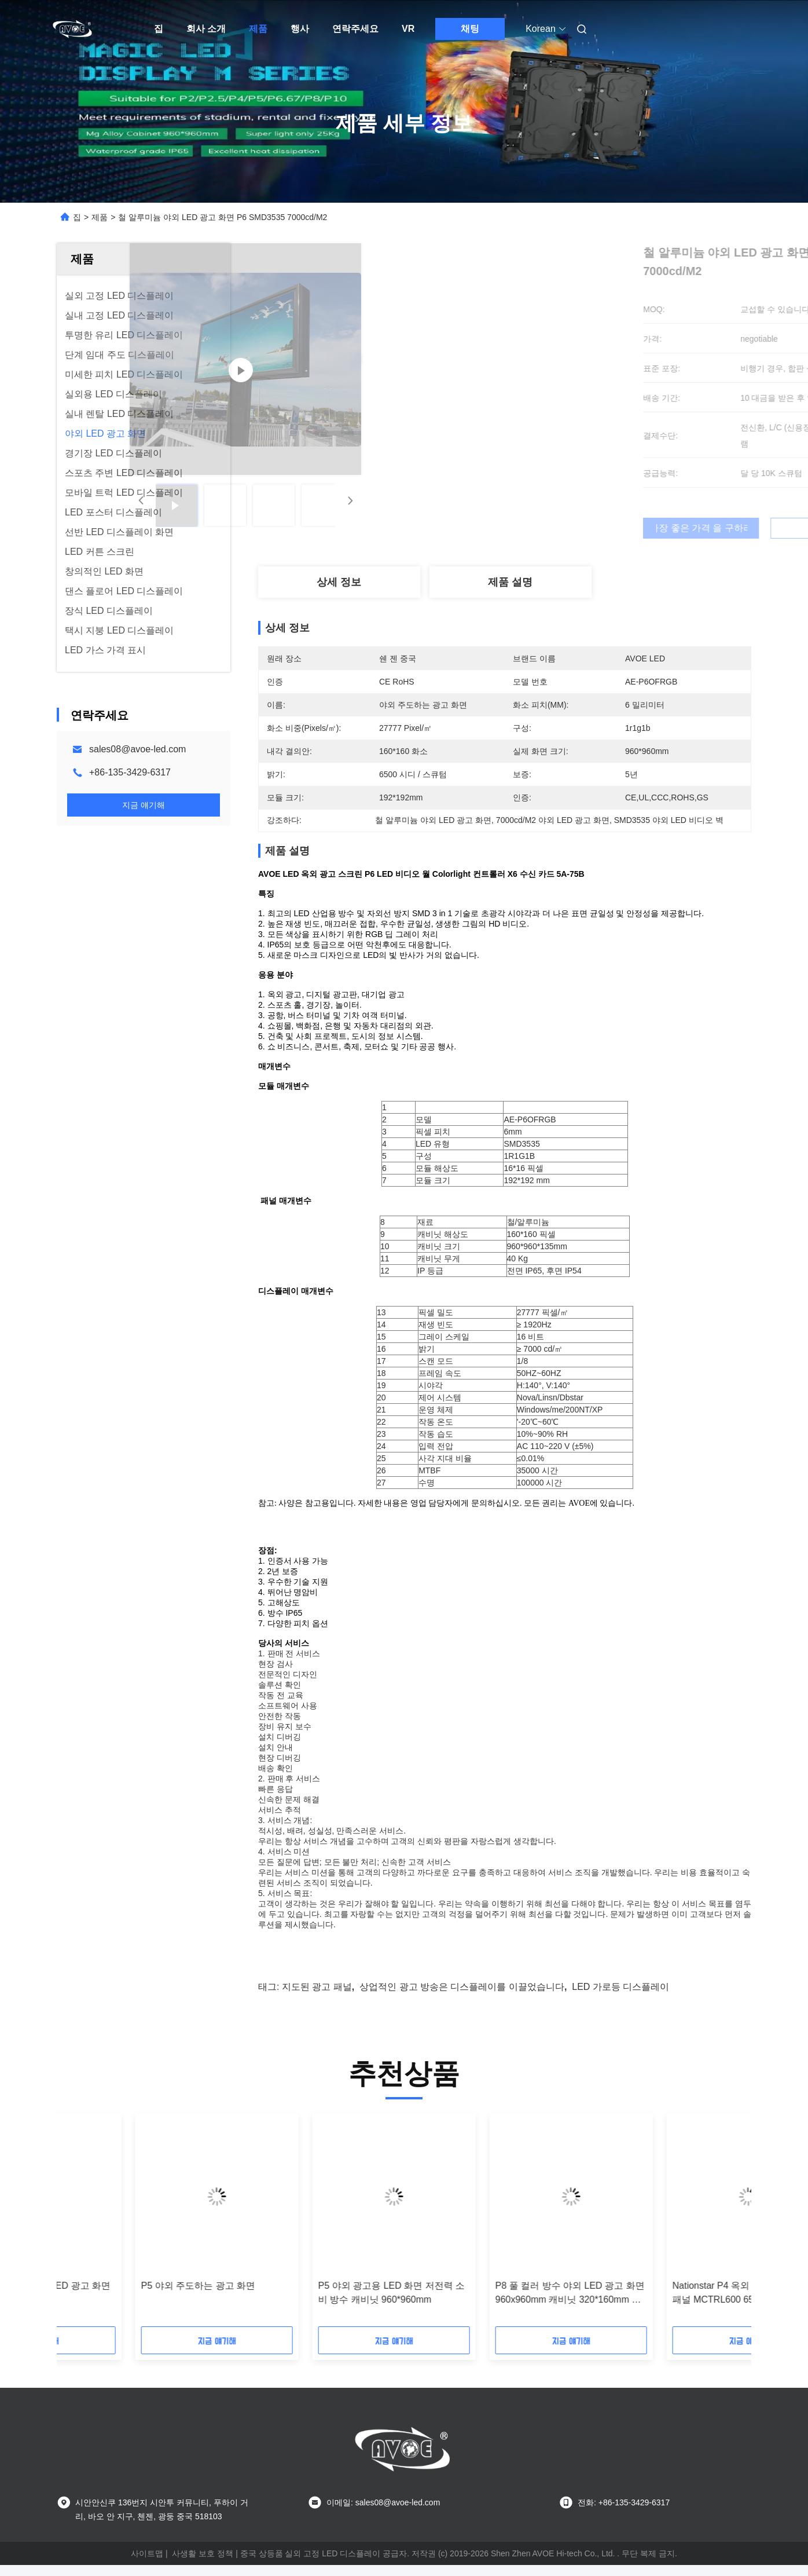  What do you see at coordinates (317, 1998) in the screenshot?
I see `지도된 광고 패널` at bounding box center [317, 1998].